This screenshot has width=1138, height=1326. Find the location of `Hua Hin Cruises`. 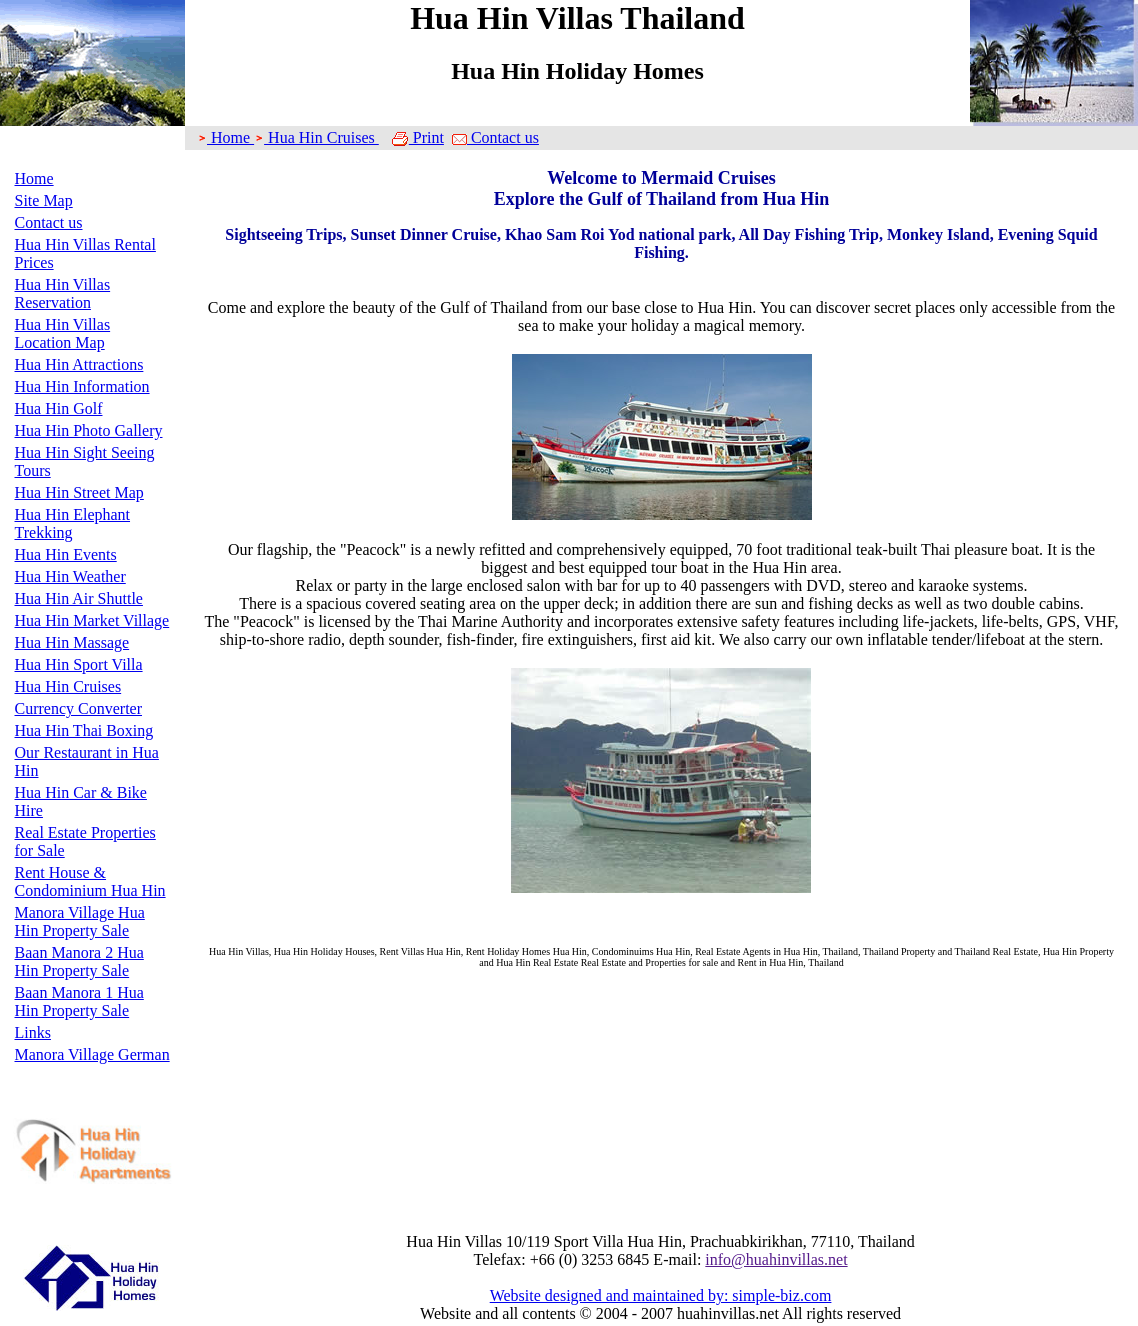

Hua Hin Cruises is located at coordinates (68, 686).